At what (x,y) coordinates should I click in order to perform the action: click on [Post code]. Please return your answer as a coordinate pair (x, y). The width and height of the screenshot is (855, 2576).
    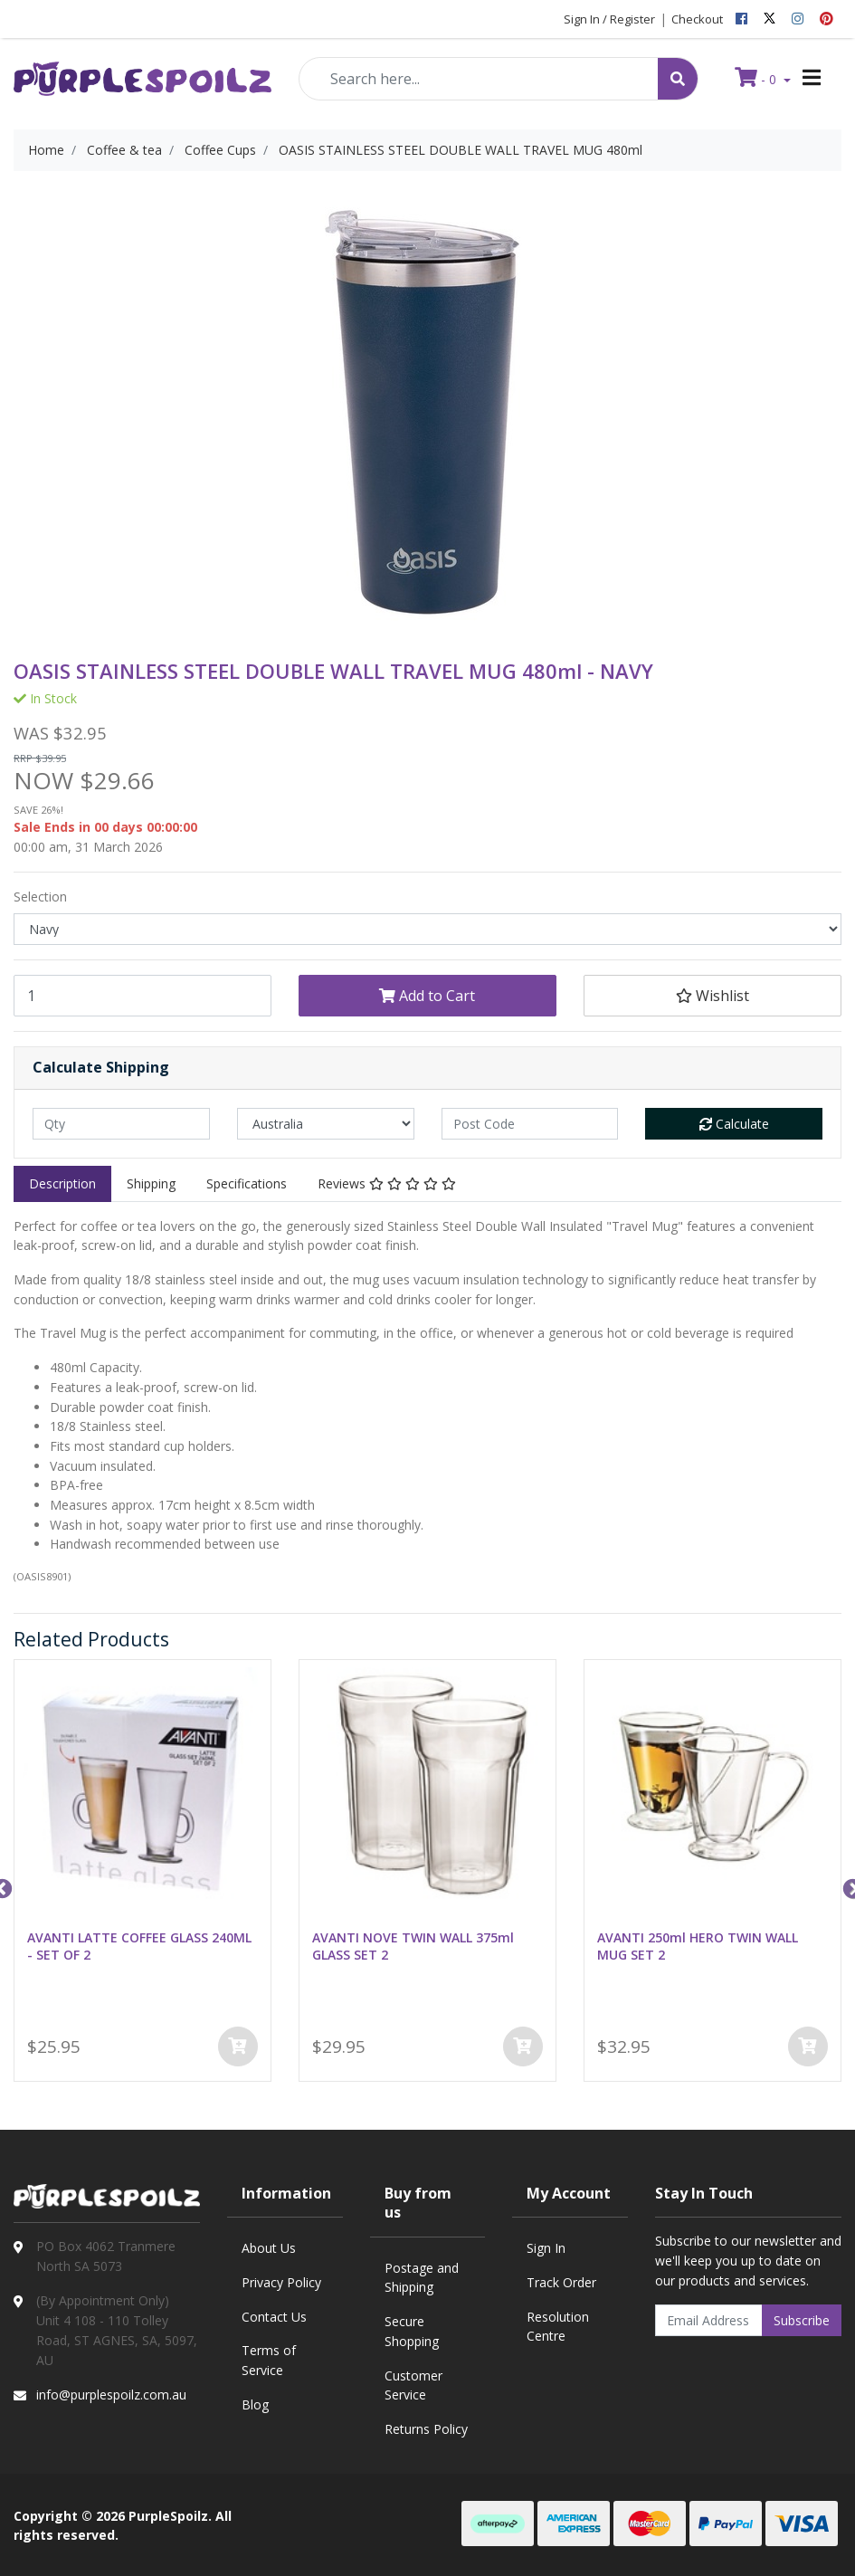
    Looking at the image, I should click on (530, 1124).